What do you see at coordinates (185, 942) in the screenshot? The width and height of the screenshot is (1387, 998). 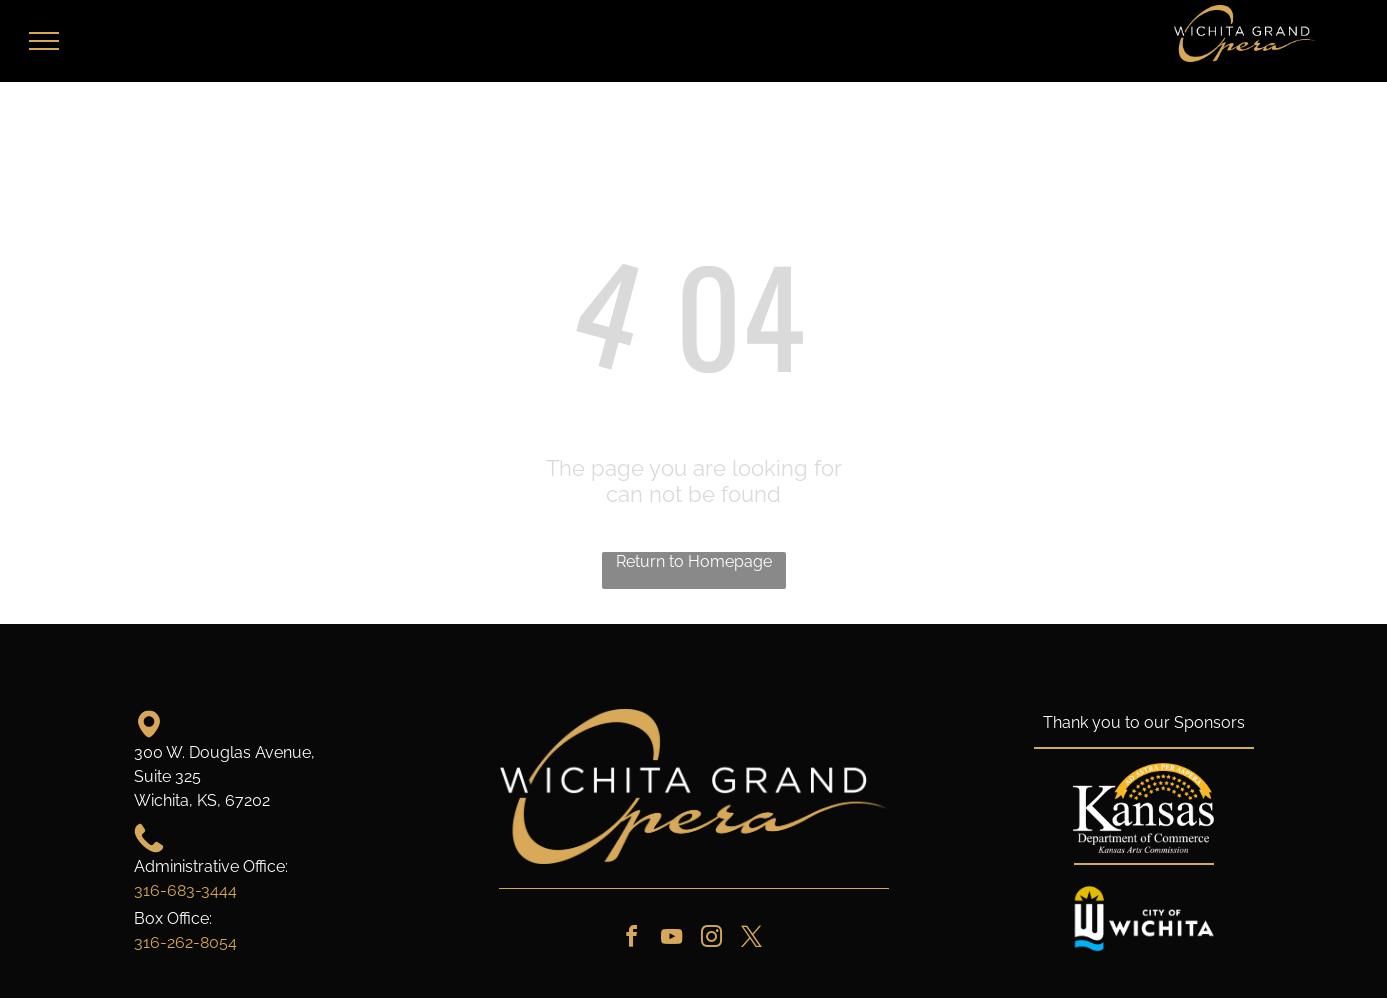 I see `316-262-8054` at bounding box center [185, 942].